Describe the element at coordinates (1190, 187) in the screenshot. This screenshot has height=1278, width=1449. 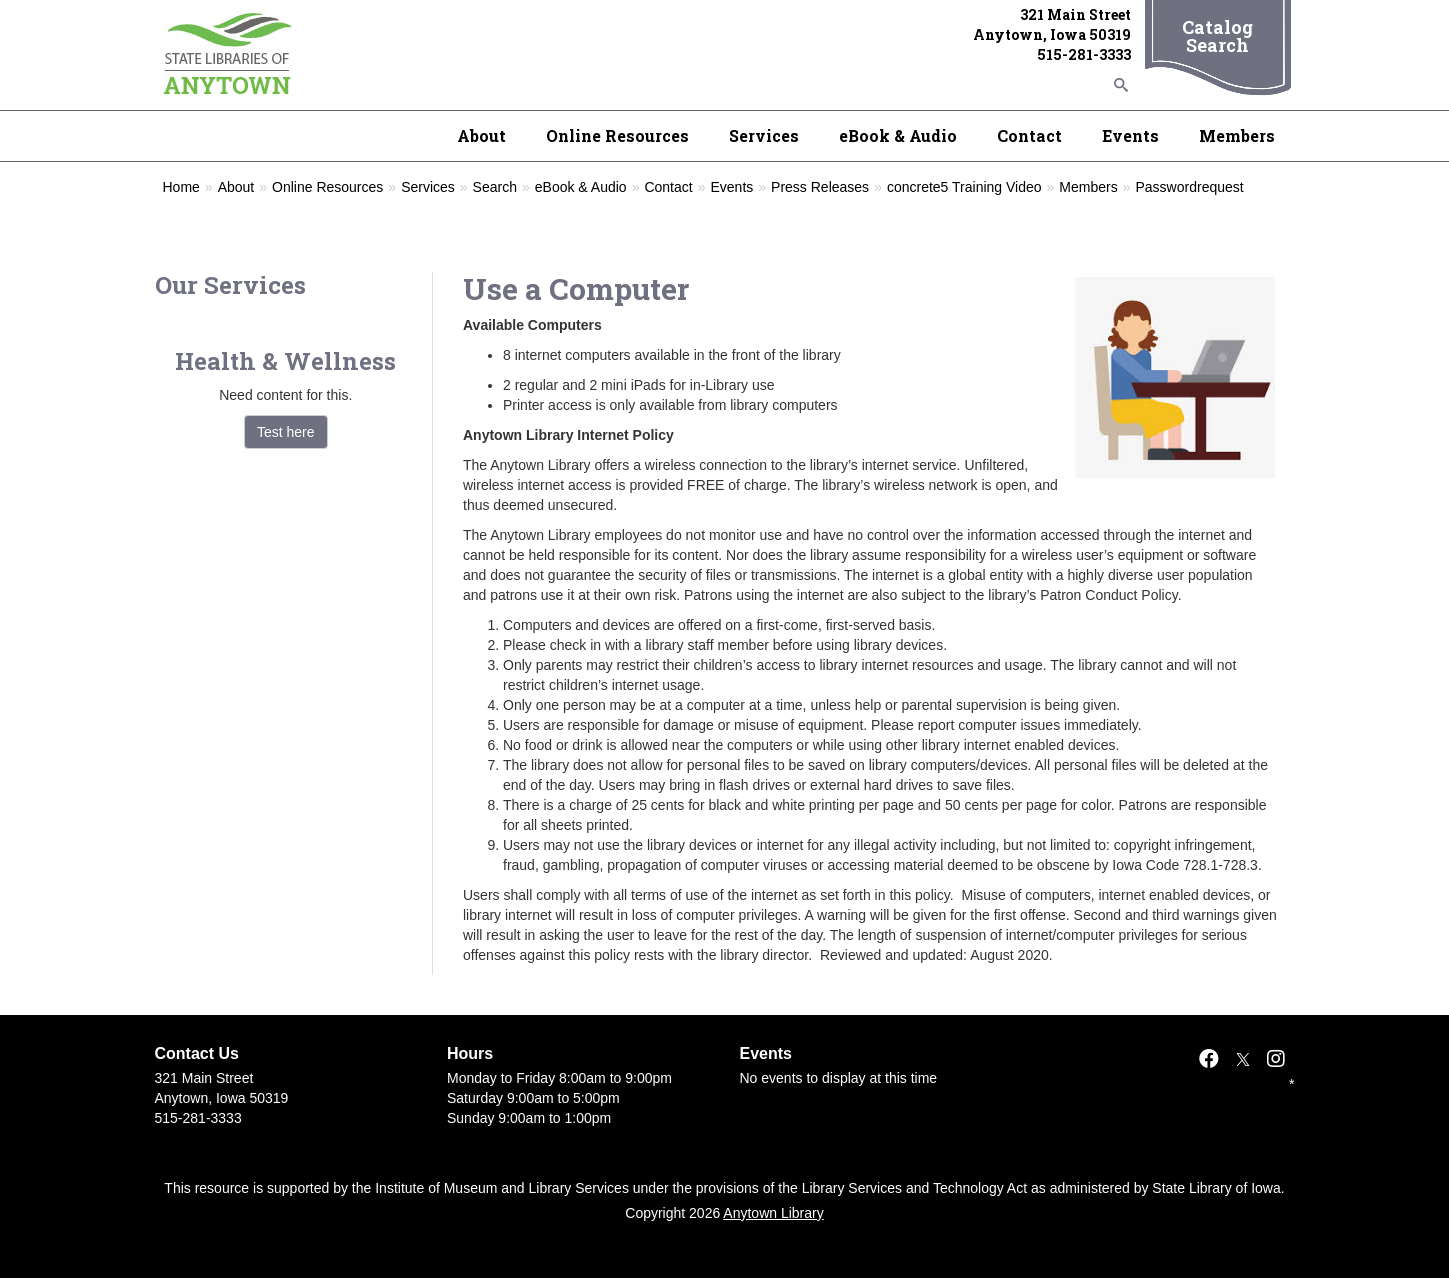
I see `Passwordrequest` at that location.